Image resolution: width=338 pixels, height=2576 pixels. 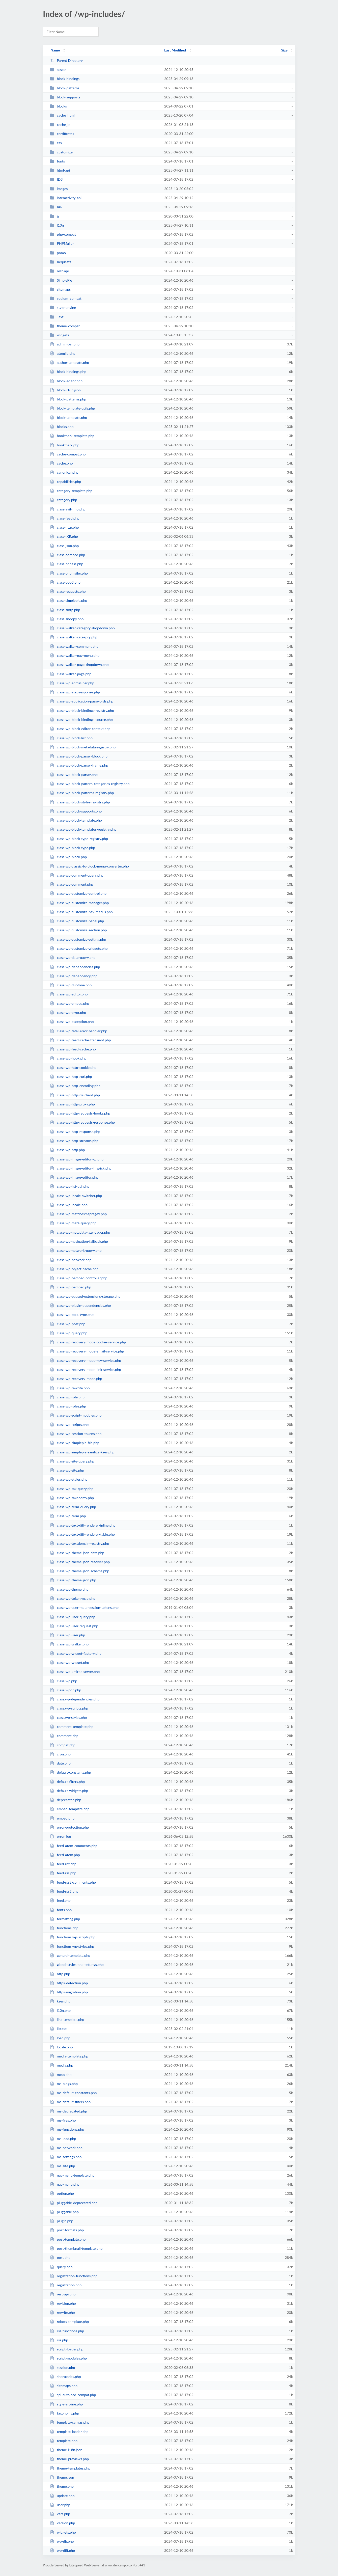 What do you see at coordinates (83, 829) in the screenshot?
I see `class-wp-block-templates-registry.php` at bounding box center [83, 829].